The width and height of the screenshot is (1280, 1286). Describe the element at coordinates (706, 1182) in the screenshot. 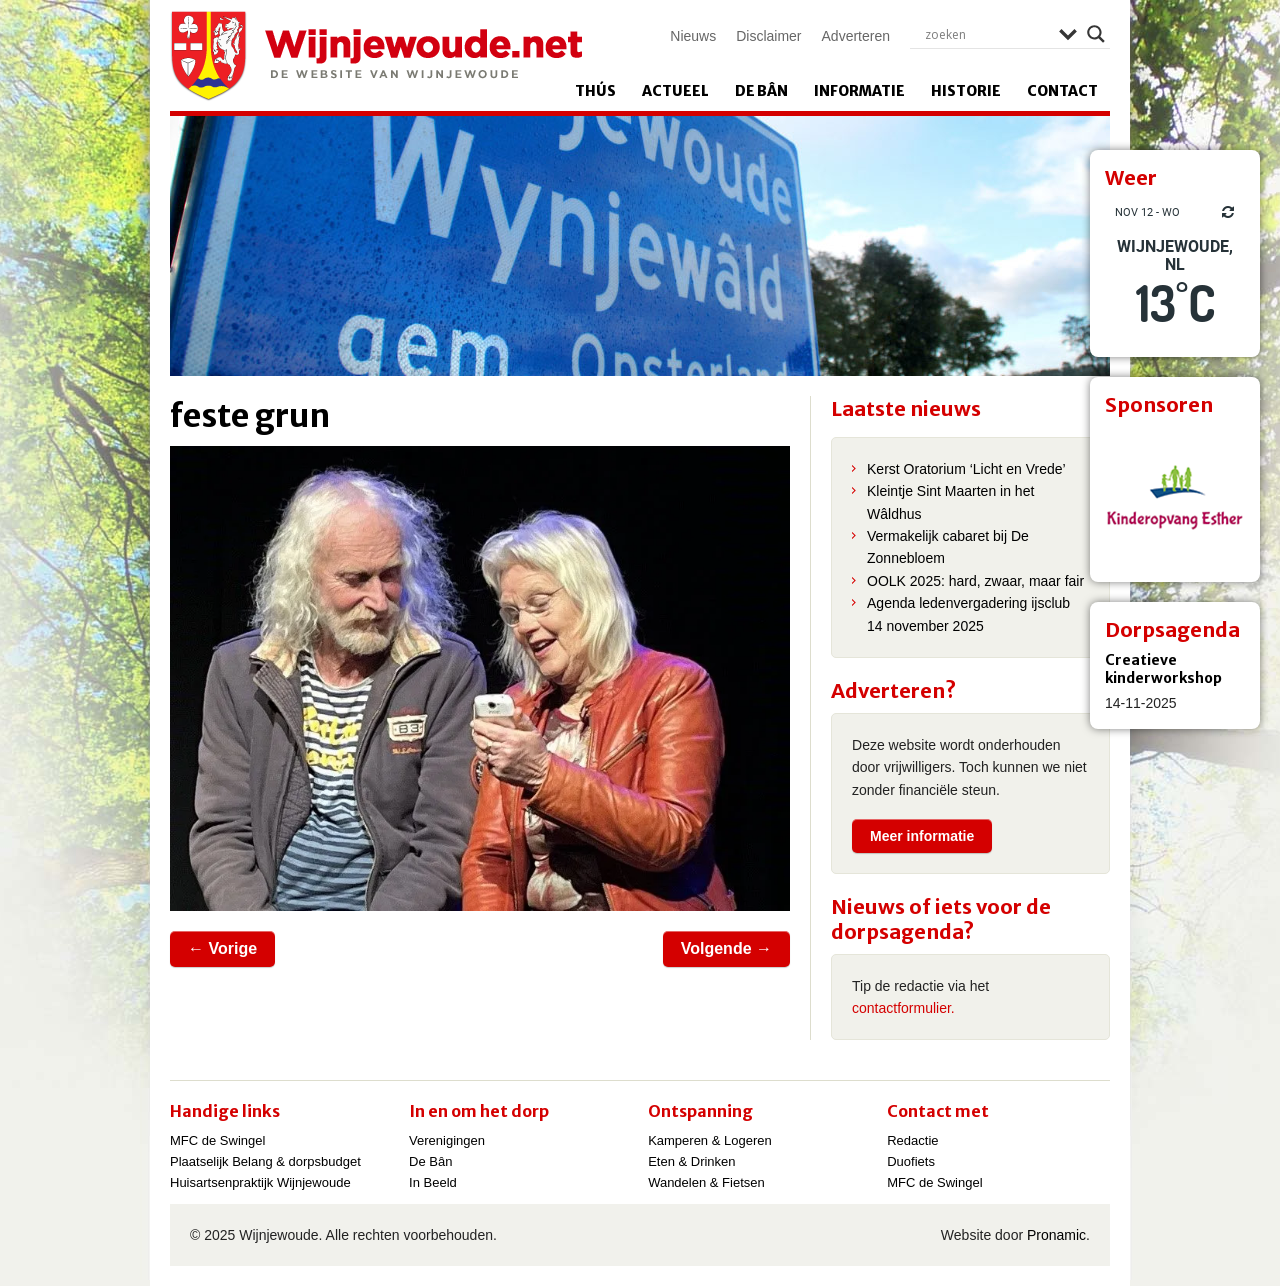

I see `Wandelen & Fietsen` at that location.